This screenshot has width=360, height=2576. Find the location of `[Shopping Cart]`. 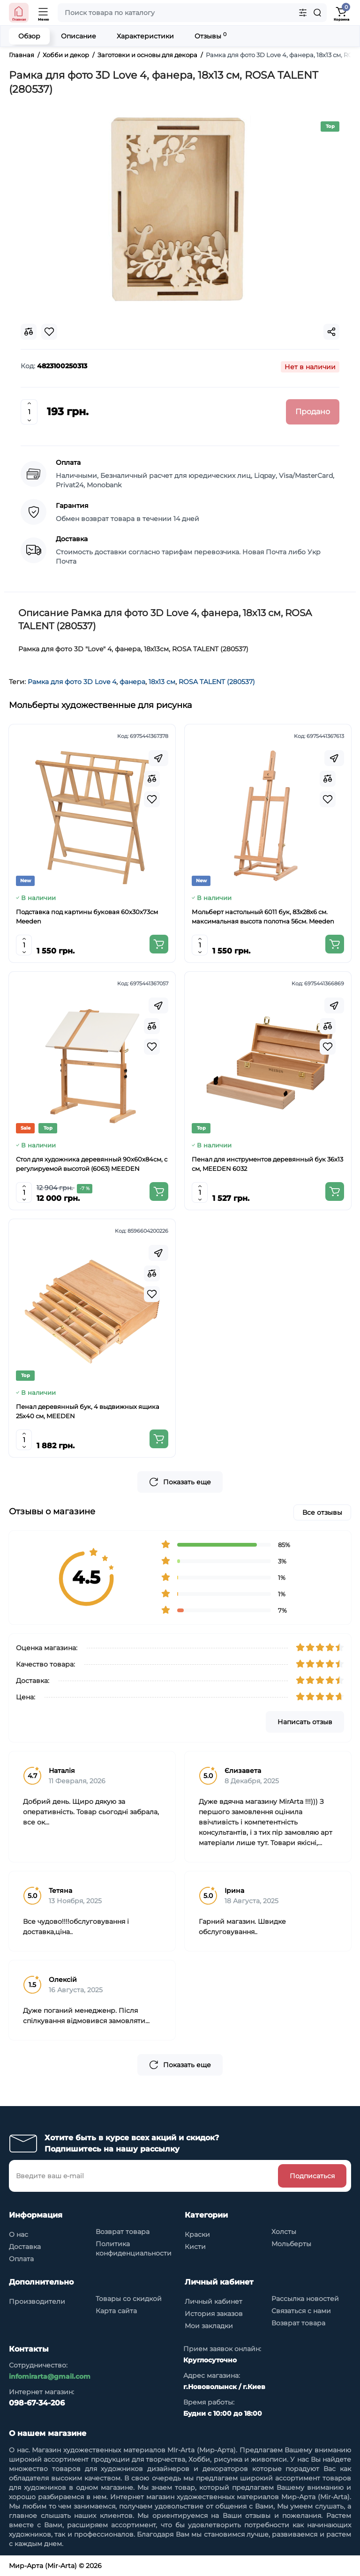

[Shopping Cart] is located at coordinates (341, 12).